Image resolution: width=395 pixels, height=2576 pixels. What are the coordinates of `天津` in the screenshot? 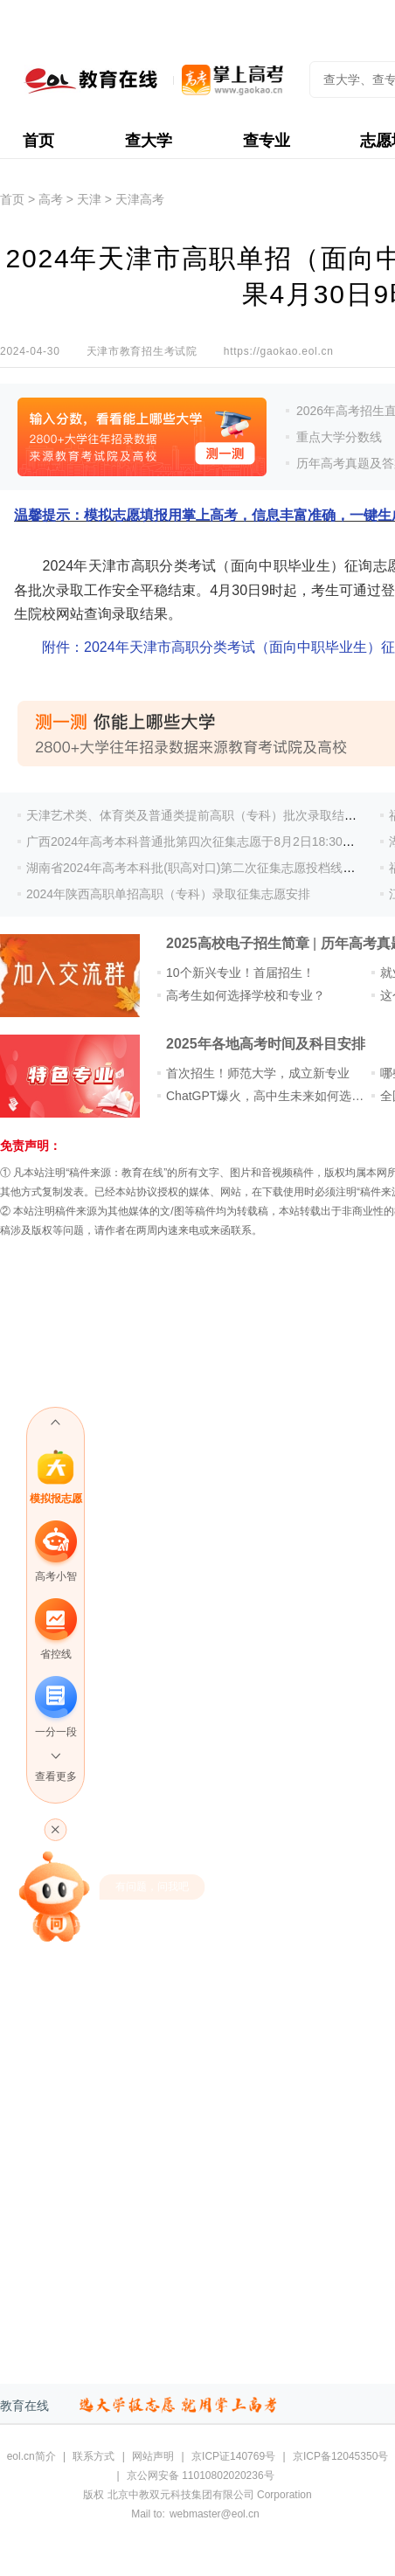 It's located at (89, 199).